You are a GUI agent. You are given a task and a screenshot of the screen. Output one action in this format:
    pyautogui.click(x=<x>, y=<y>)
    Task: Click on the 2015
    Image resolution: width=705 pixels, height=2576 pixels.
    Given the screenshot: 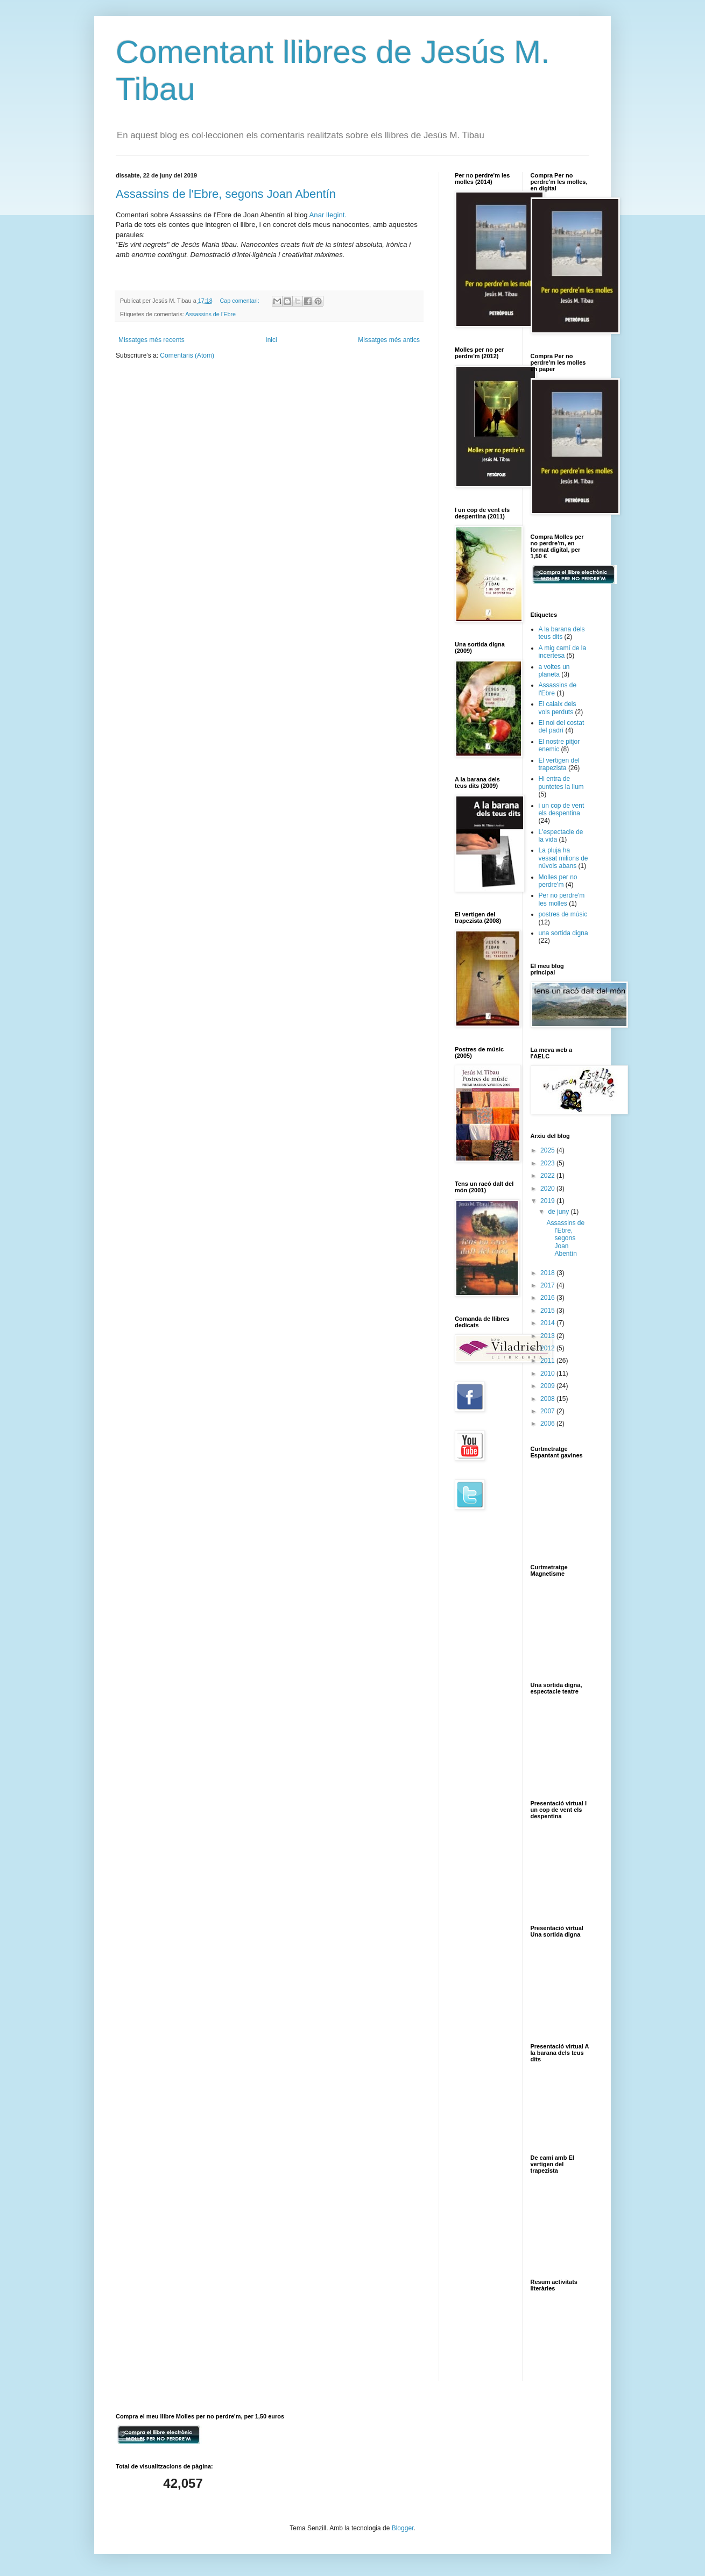 What is the action you would take?
    pyautogui.click(x=548, y=1310)
    